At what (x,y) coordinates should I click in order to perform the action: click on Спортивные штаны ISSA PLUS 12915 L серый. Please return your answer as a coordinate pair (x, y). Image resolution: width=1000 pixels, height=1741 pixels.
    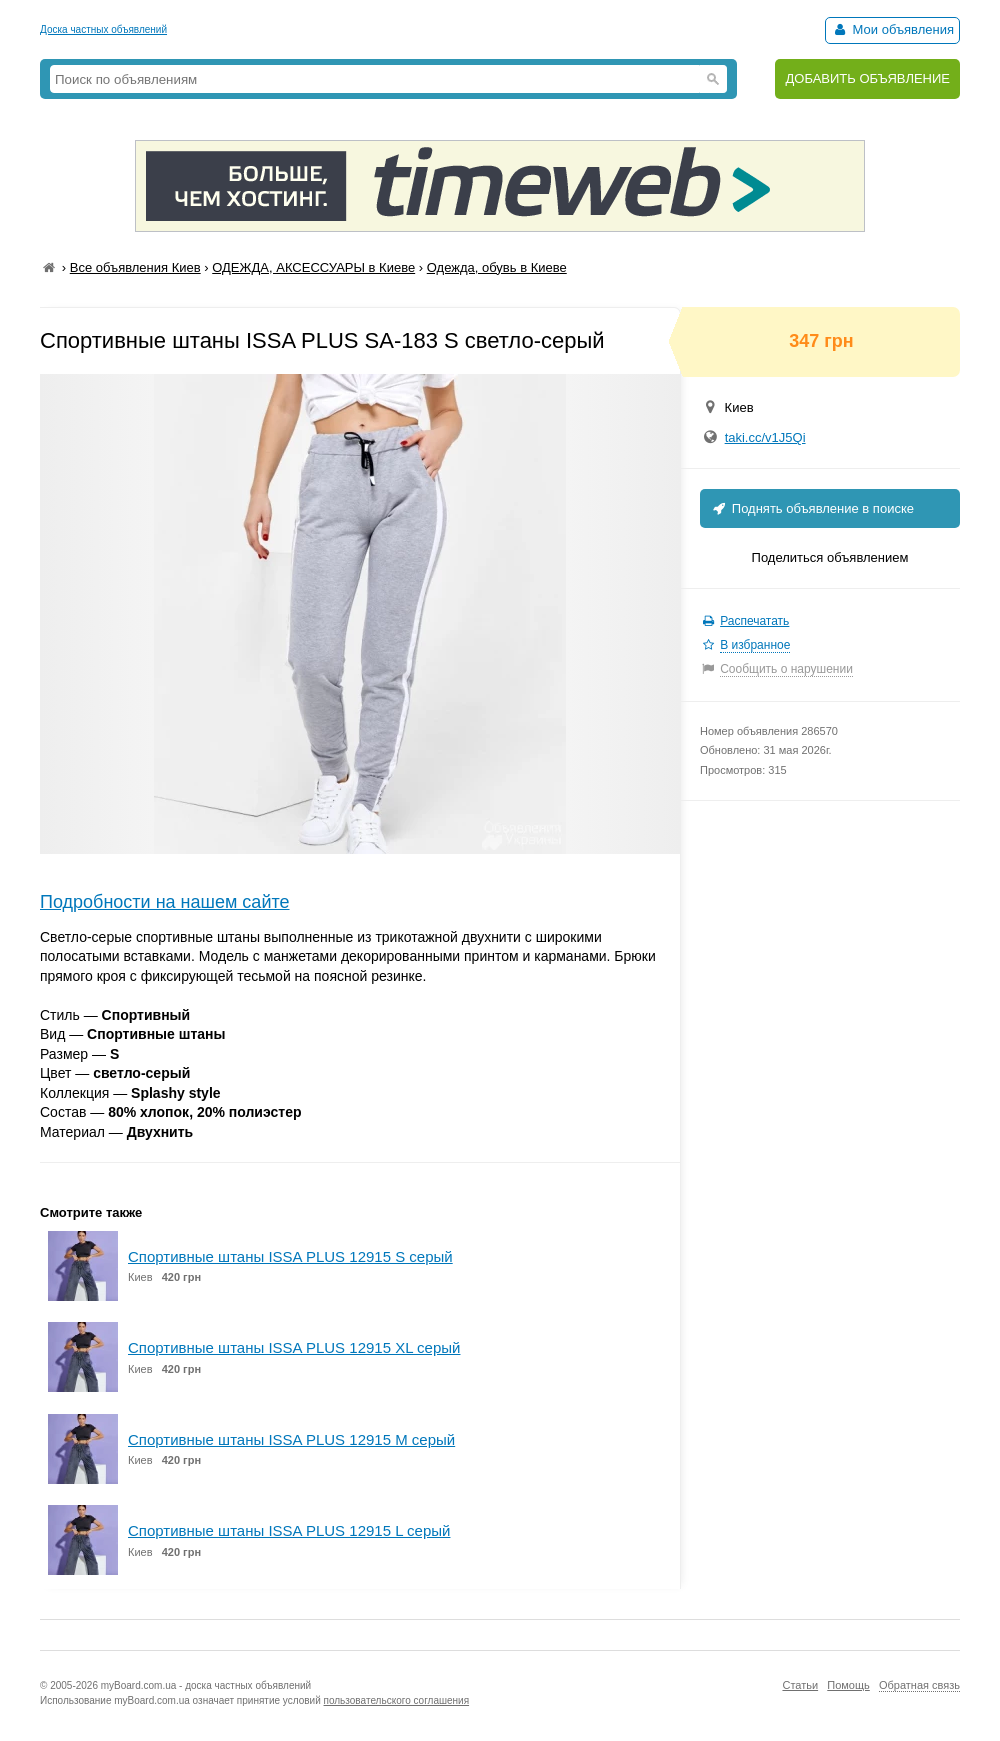
    Looking at the image, I should click on (289, 1530).